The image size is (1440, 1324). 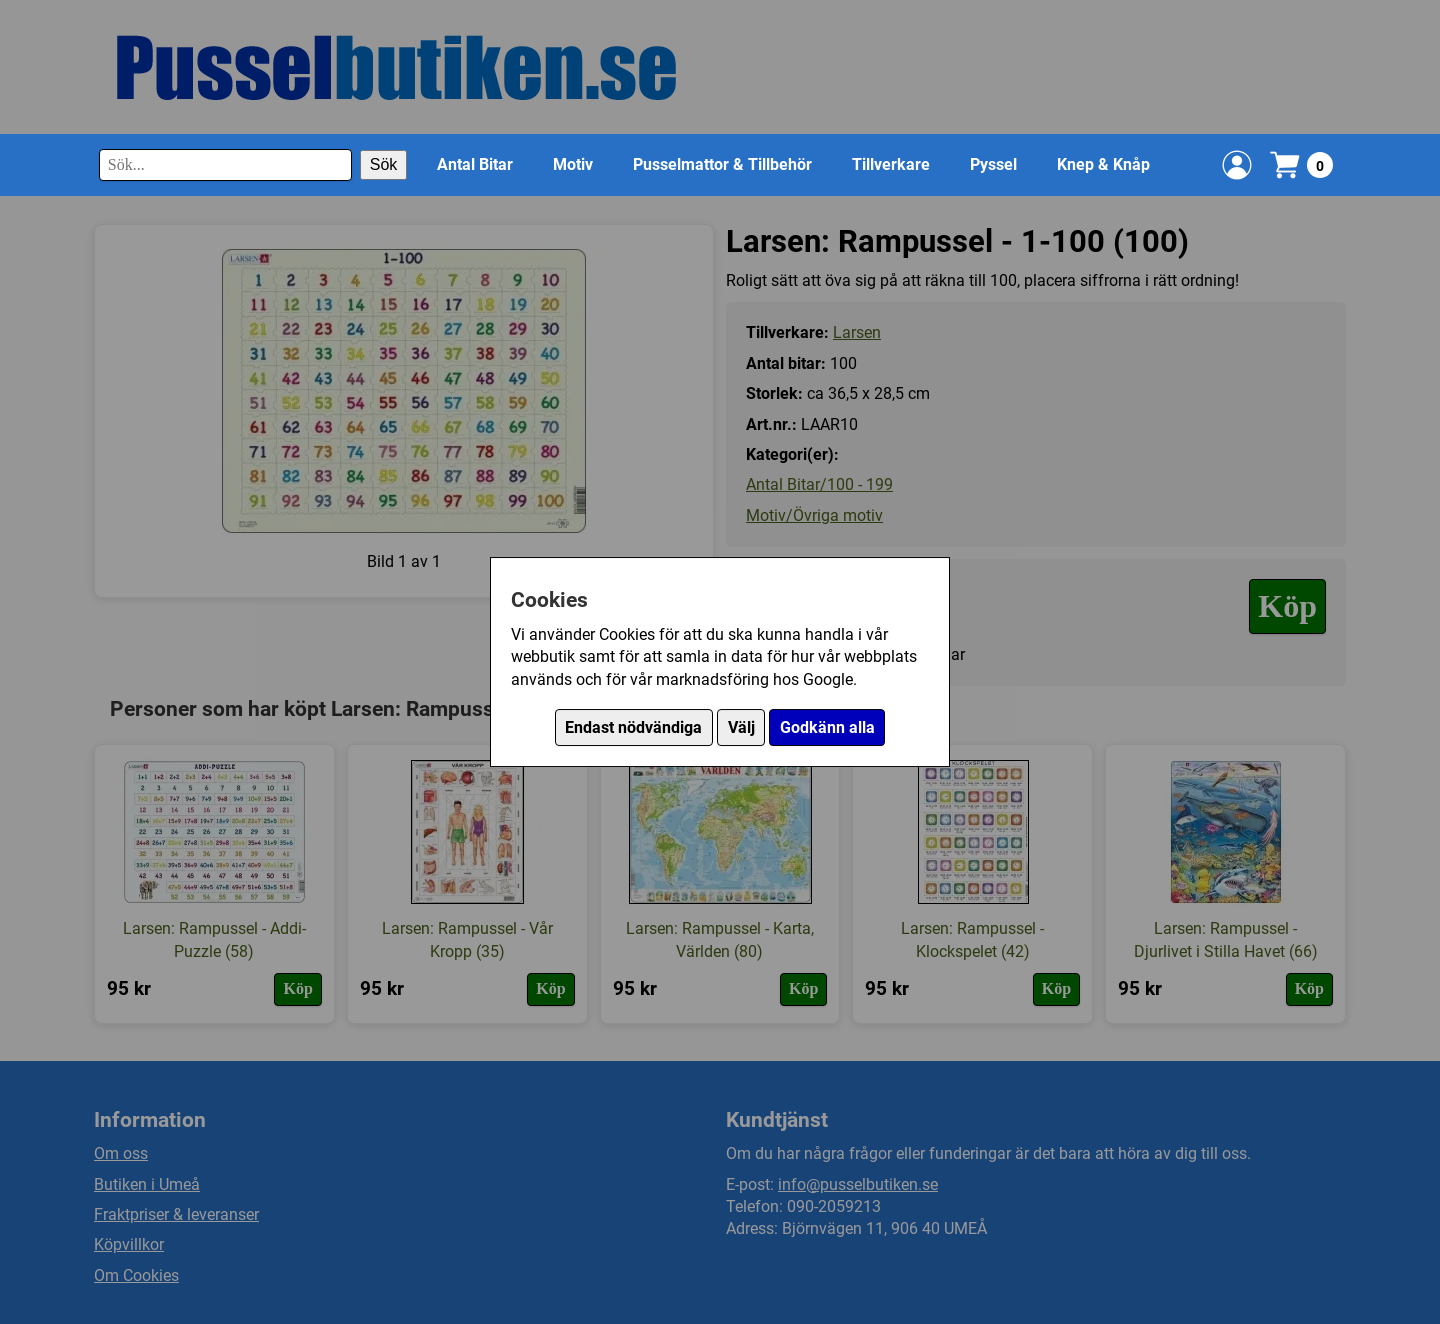 What do you see at coordinates (475, 164) in the screenshot?
I see `Antal Bitar` at bounding box center [475, 164].